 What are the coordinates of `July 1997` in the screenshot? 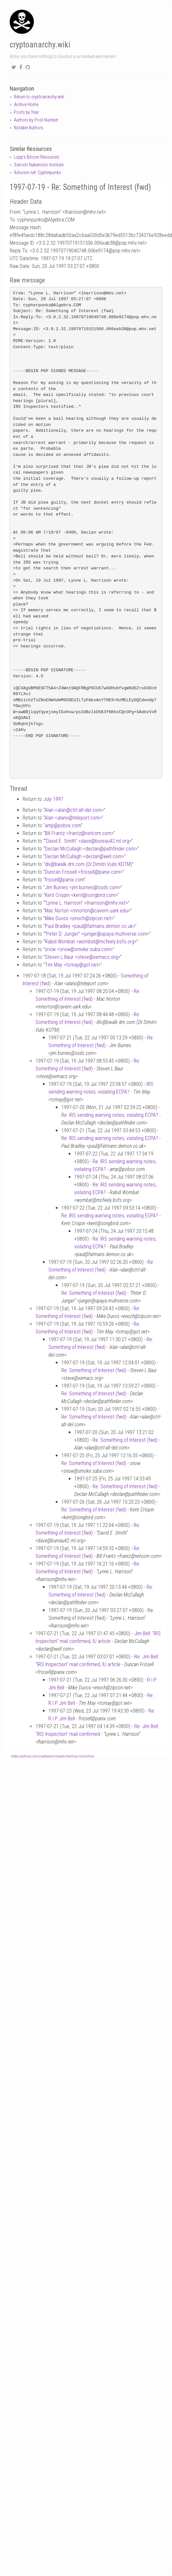 It's located at (53, 799).